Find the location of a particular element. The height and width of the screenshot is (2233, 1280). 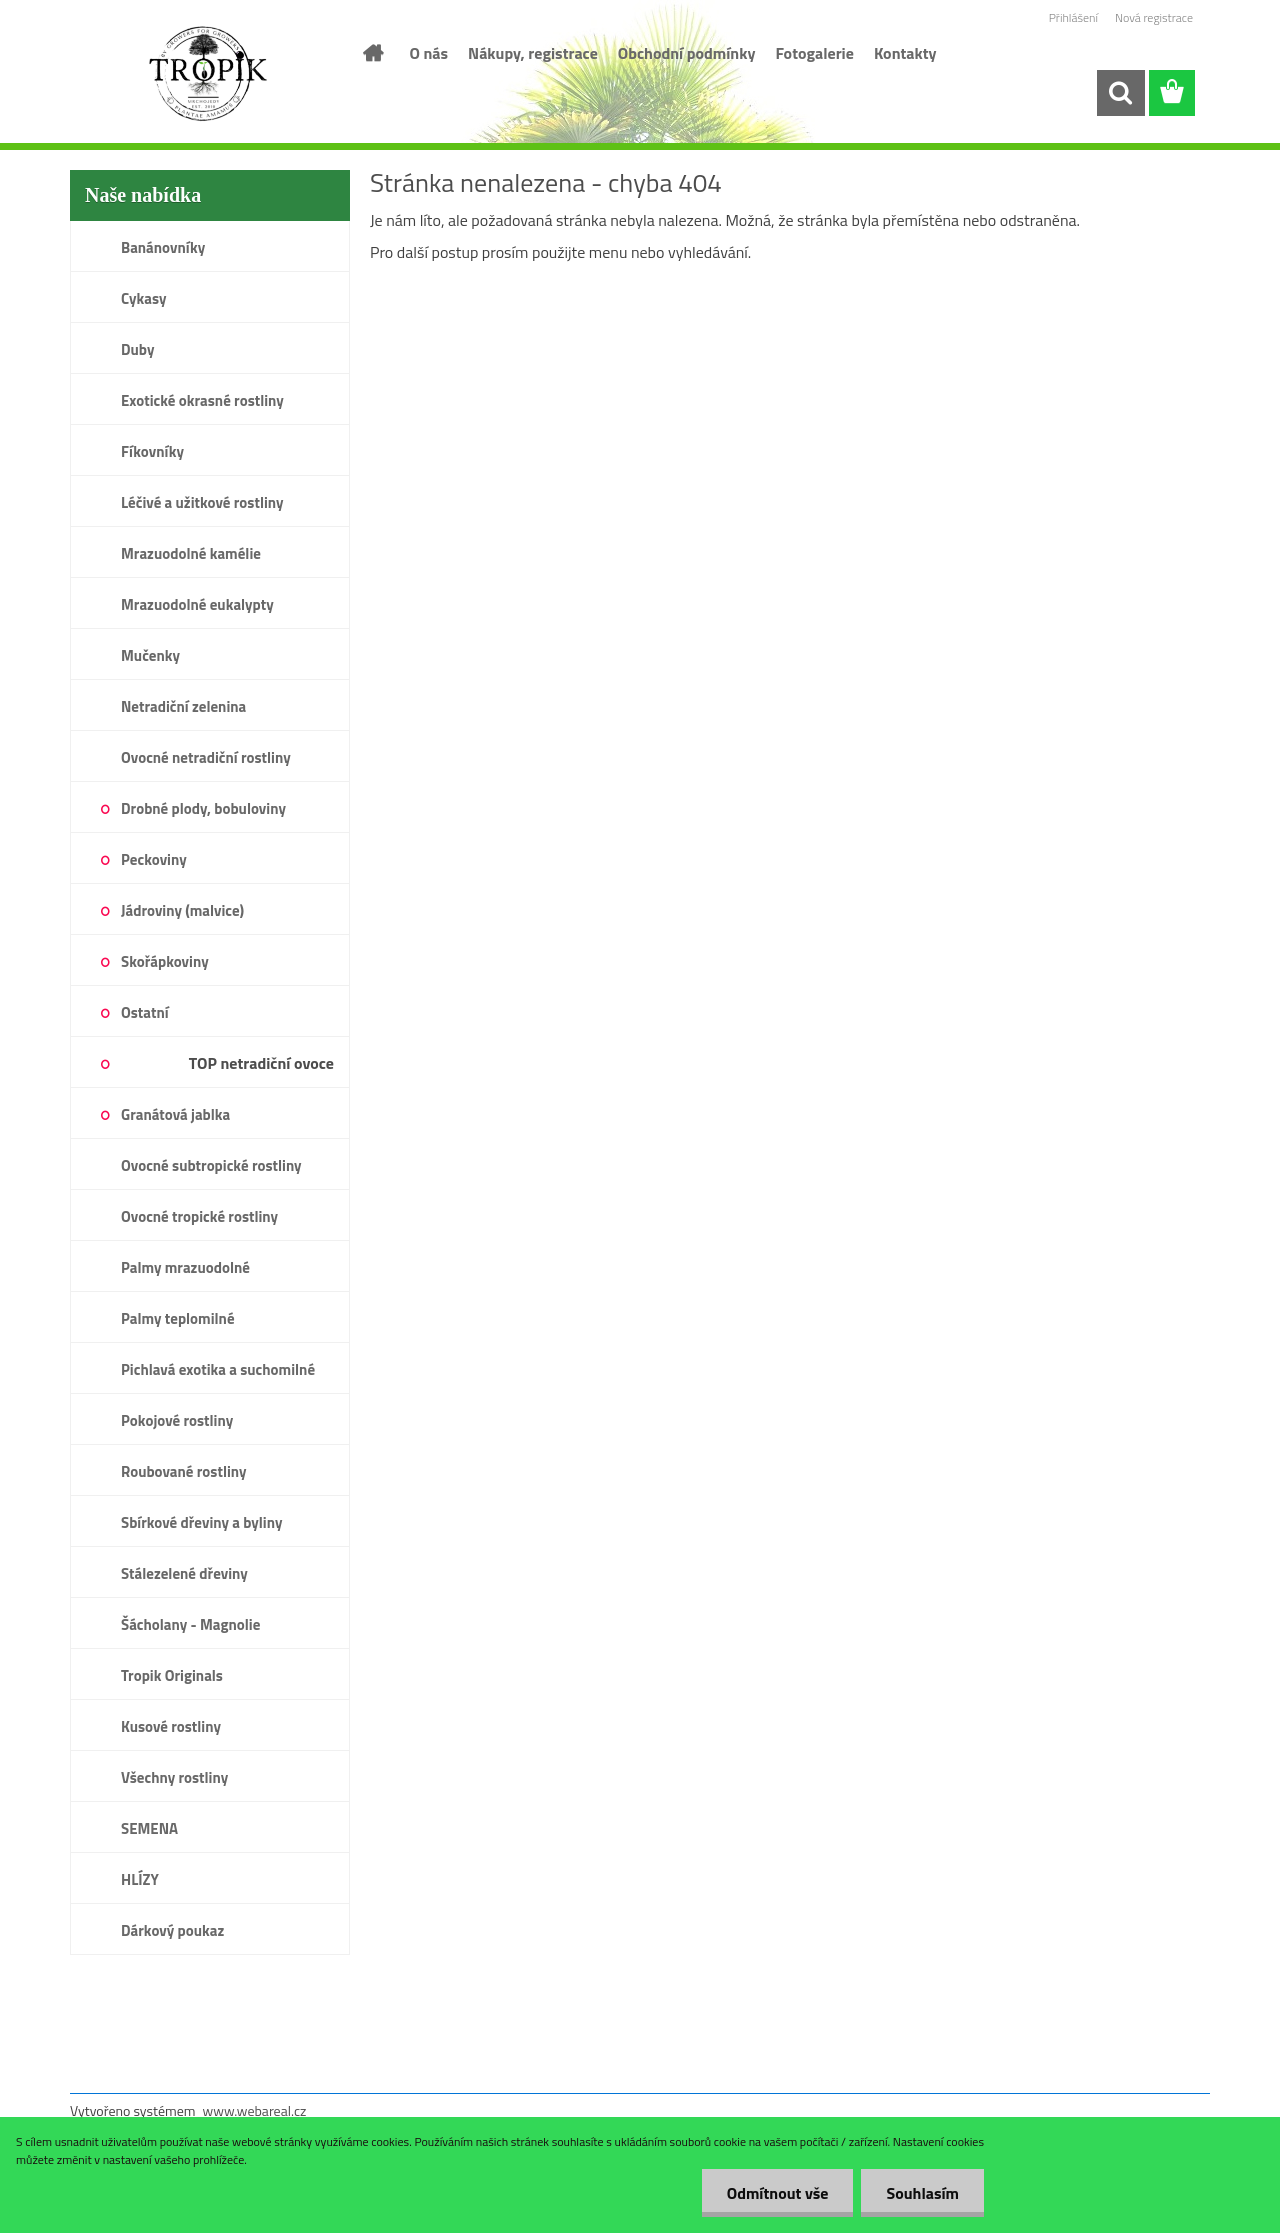

[Logo] is located at coordinates (207, 74).